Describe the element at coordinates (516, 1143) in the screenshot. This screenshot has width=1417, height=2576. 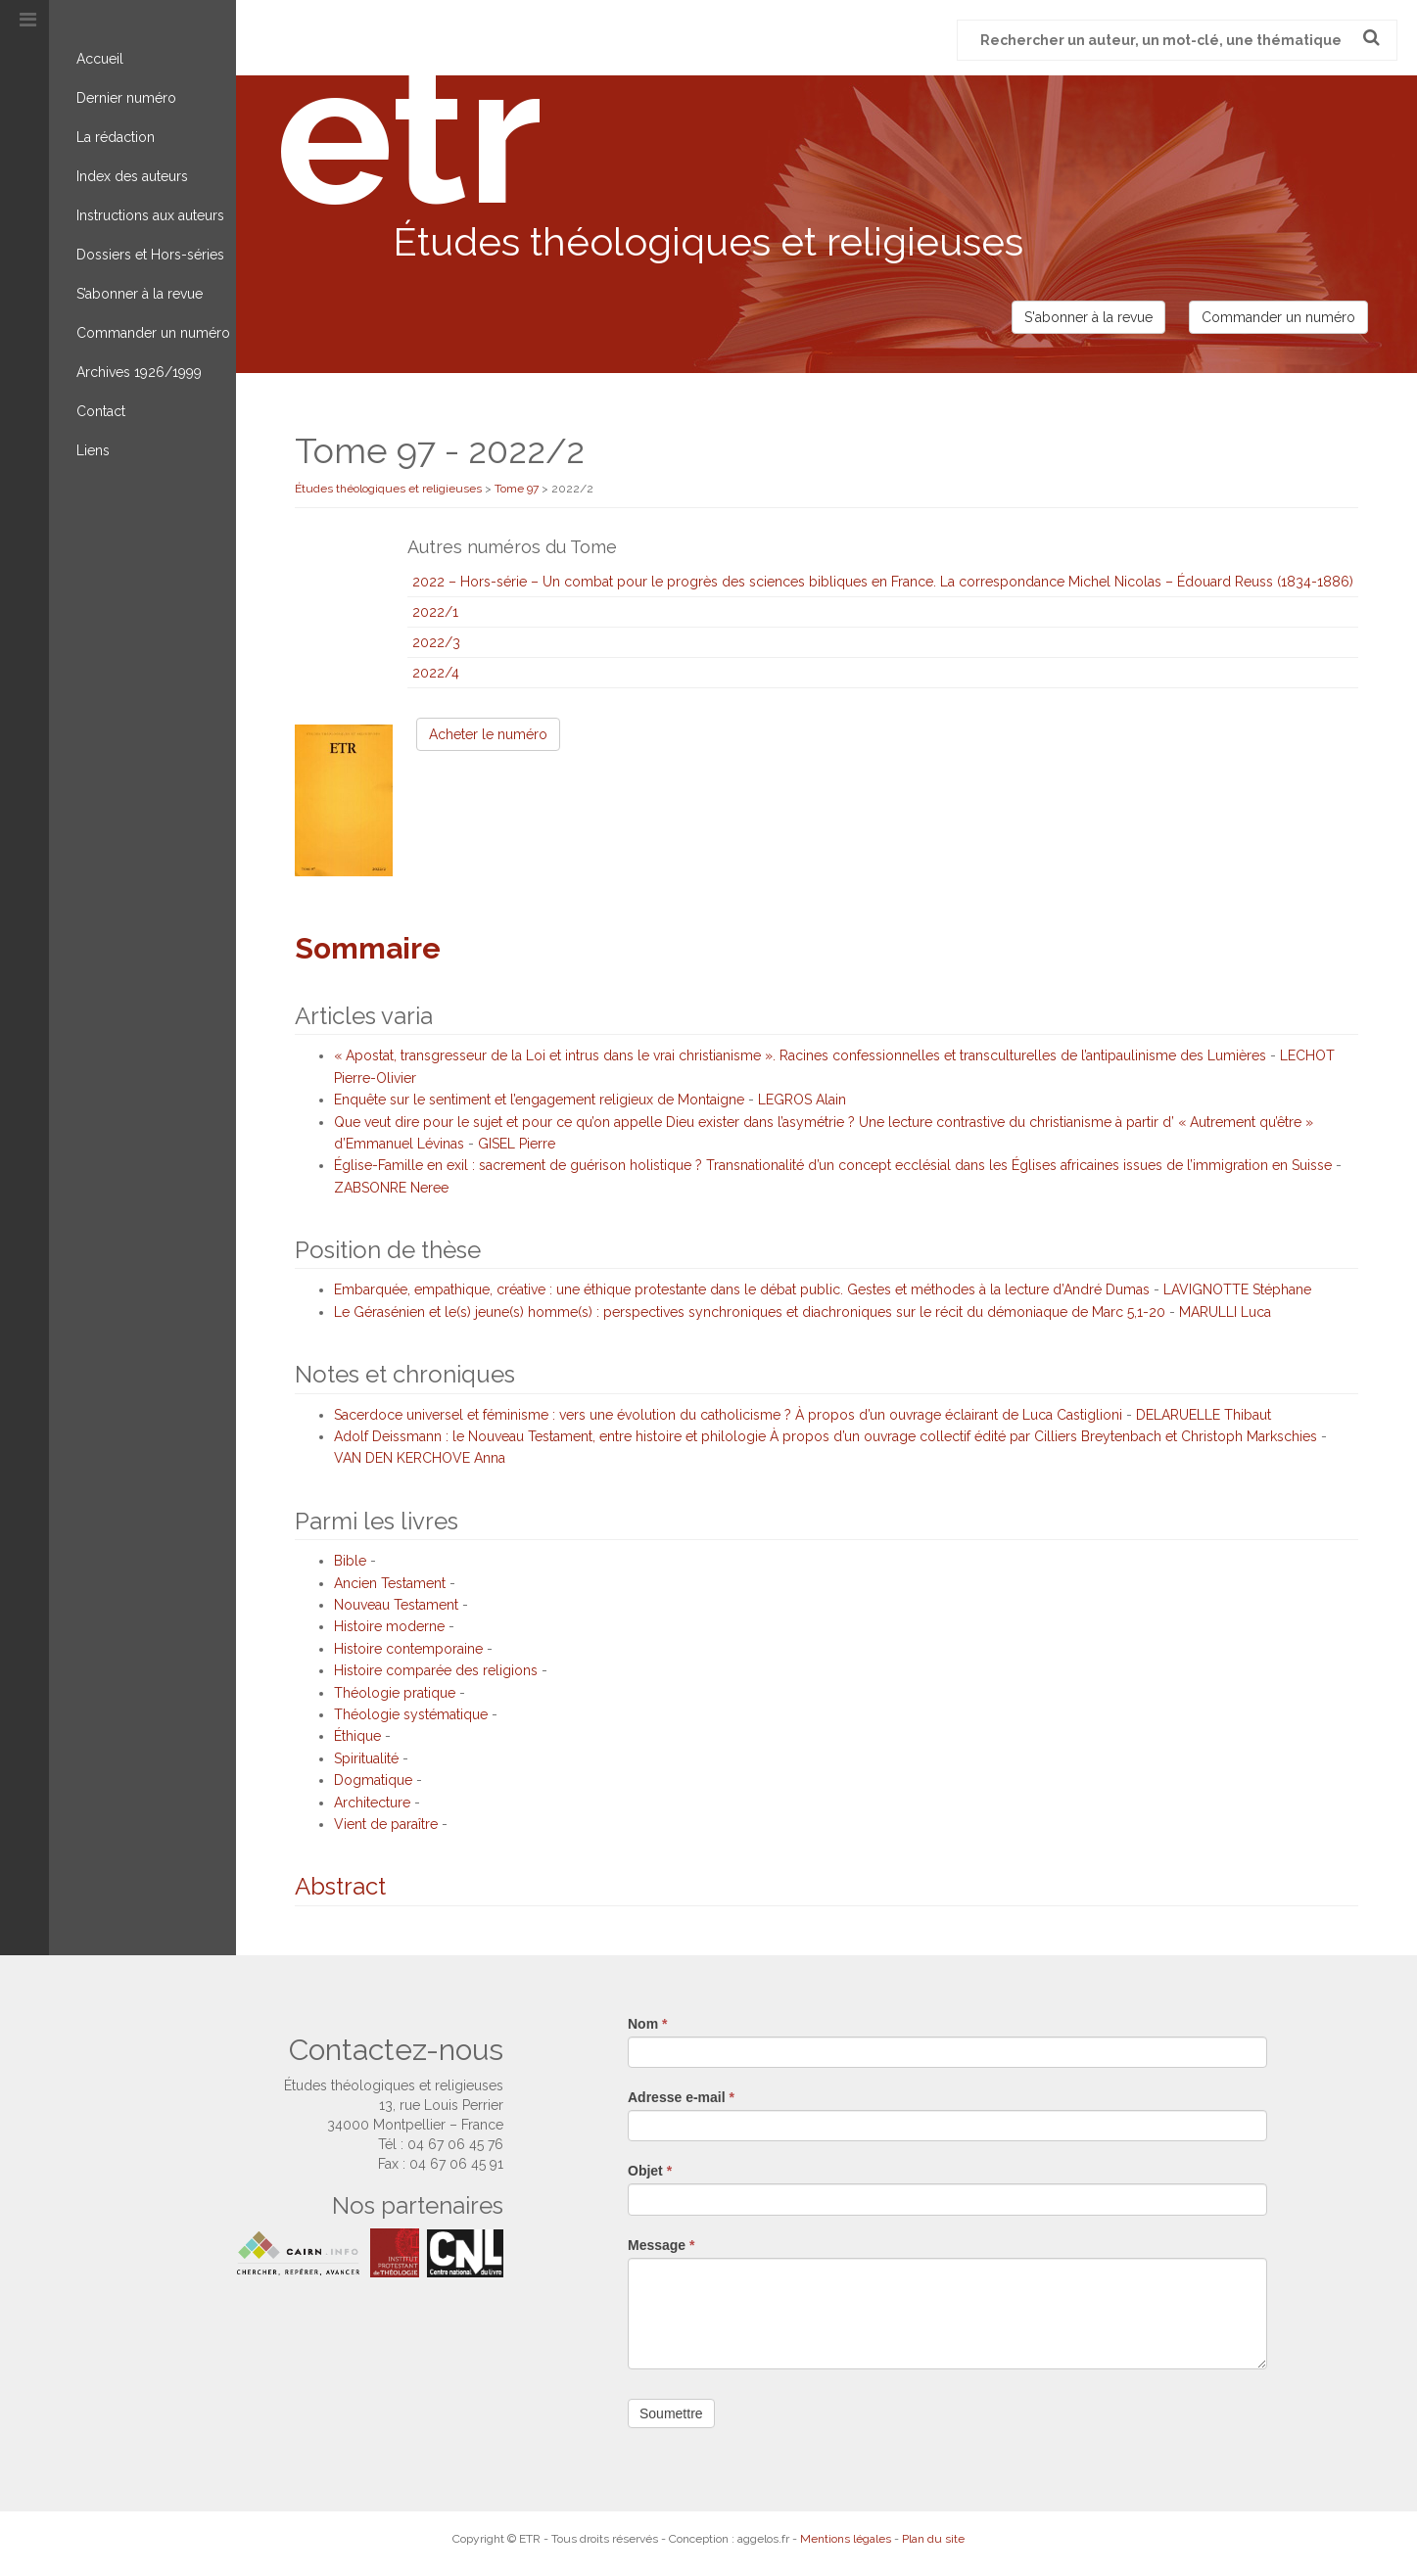
I see `GISEL Pierre` at that location.